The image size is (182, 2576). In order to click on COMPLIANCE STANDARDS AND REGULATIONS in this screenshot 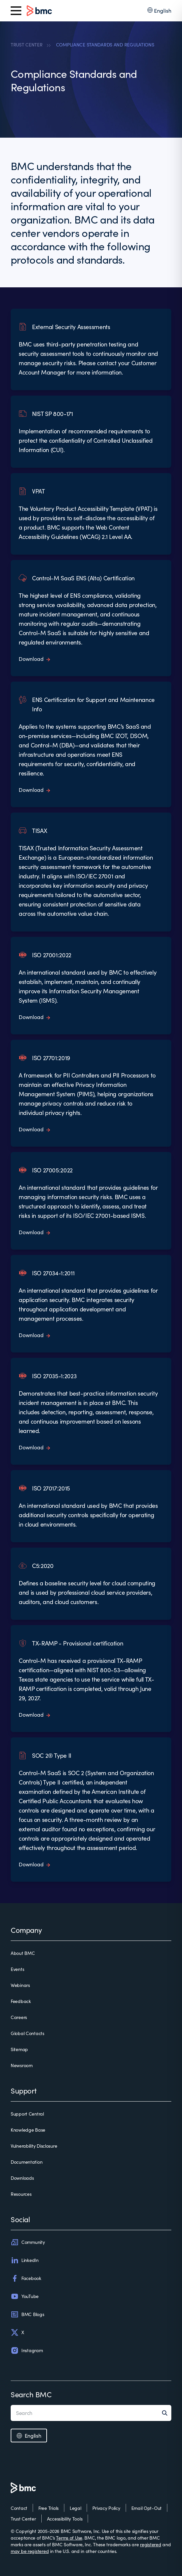, I will do `click(105, 44)`.